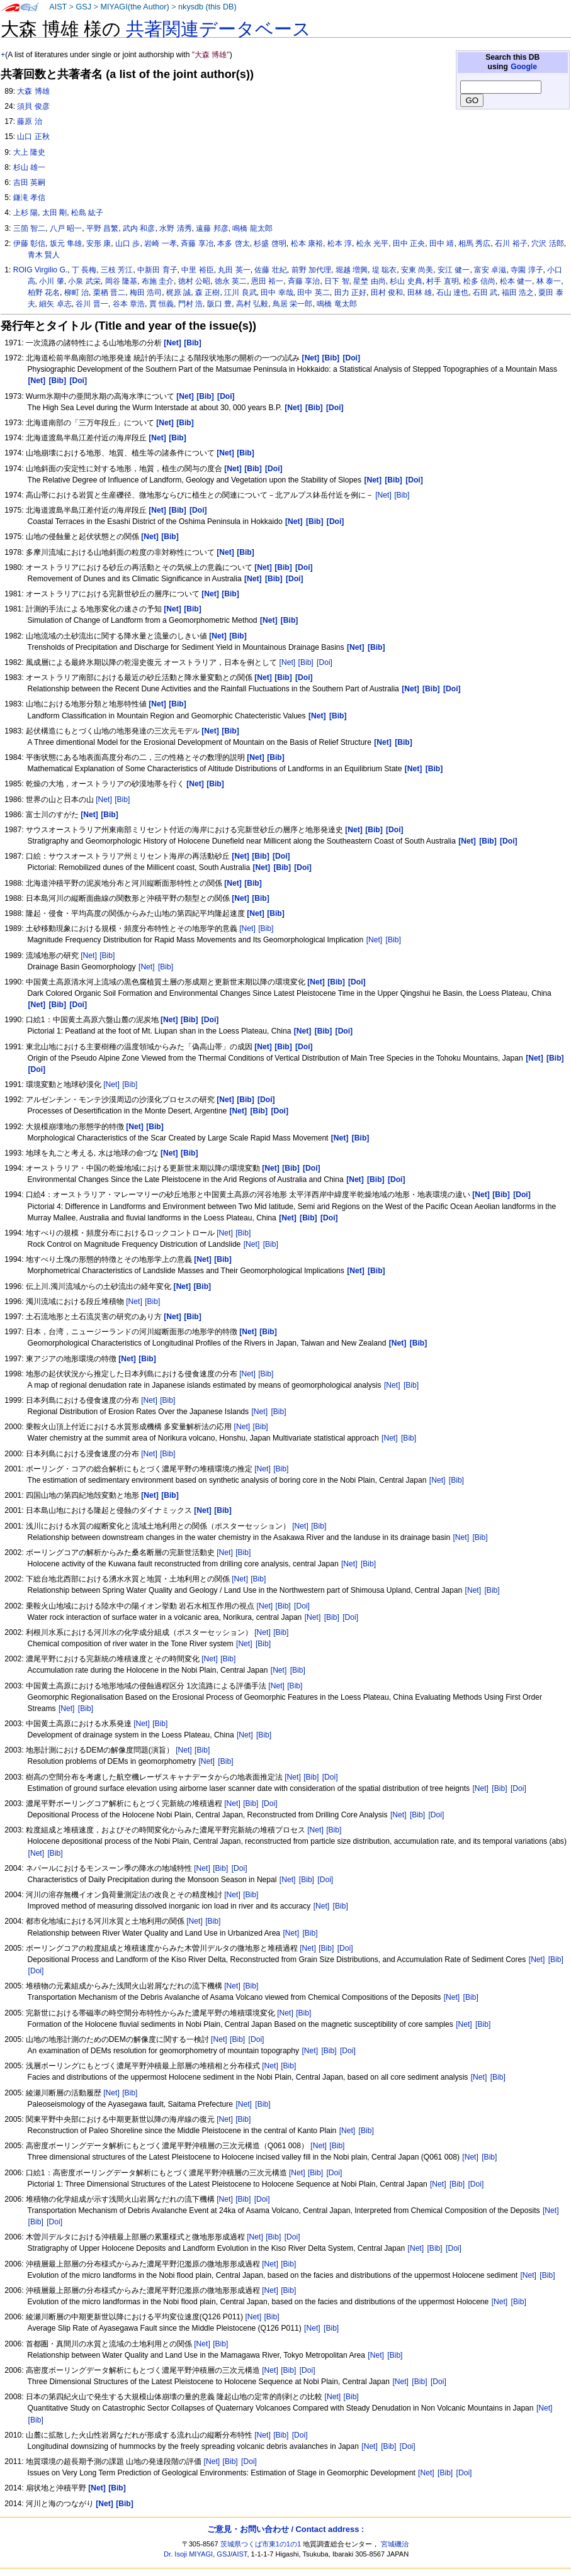 This screenshot has height=2576, width=571. I want to click on 森 正樹, so click(207, 292).